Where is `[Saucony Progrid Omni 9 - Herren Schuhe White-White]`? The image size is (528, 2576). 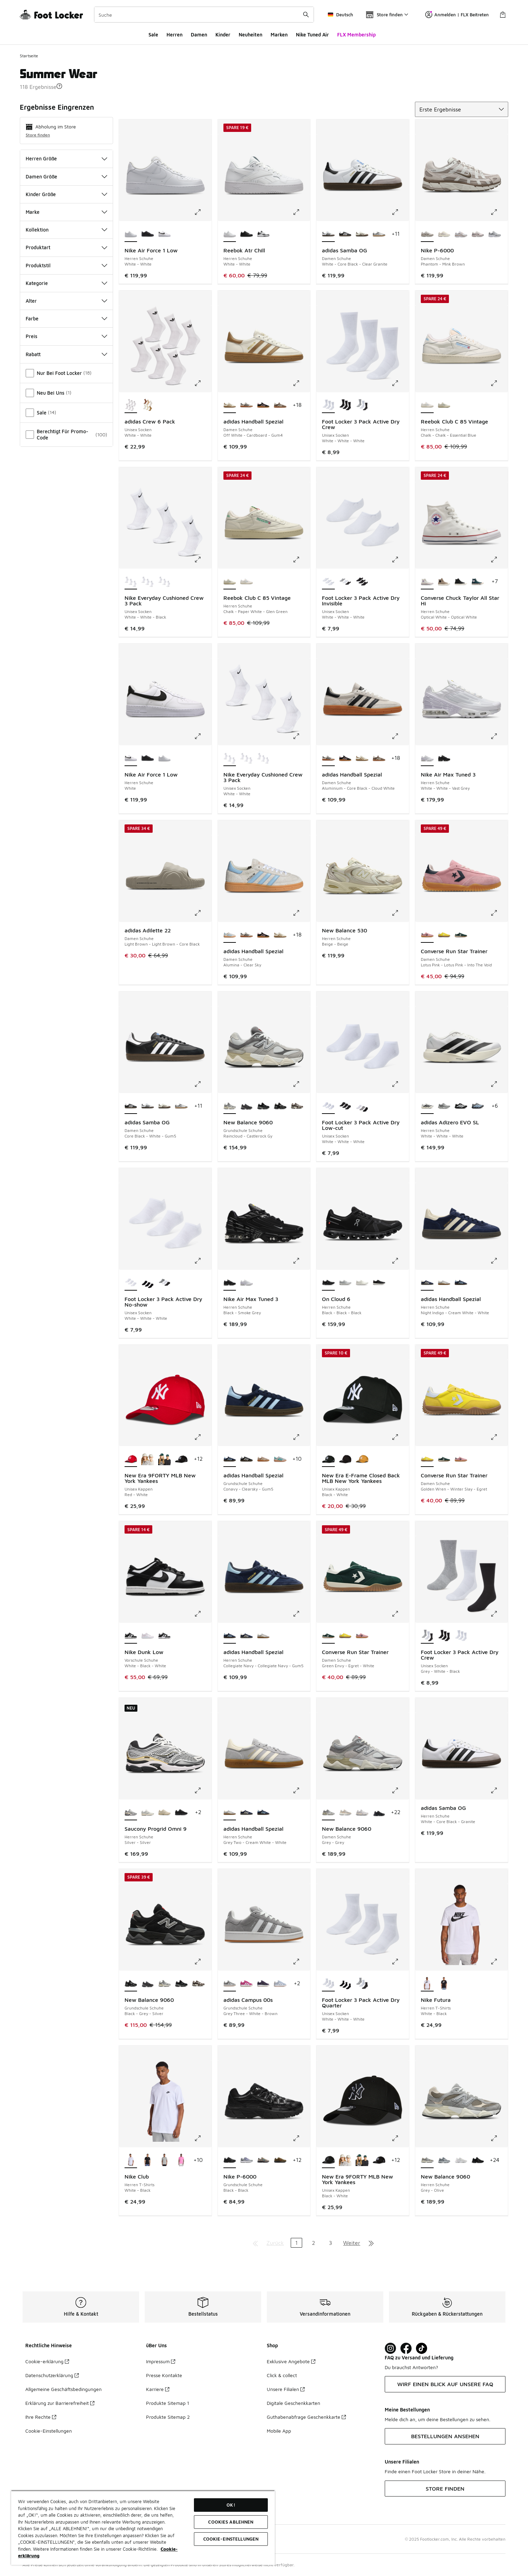 [Saucony Progrid Omni 9 - Herren Schuhe White-White] is located at coordinates (147, 1812).